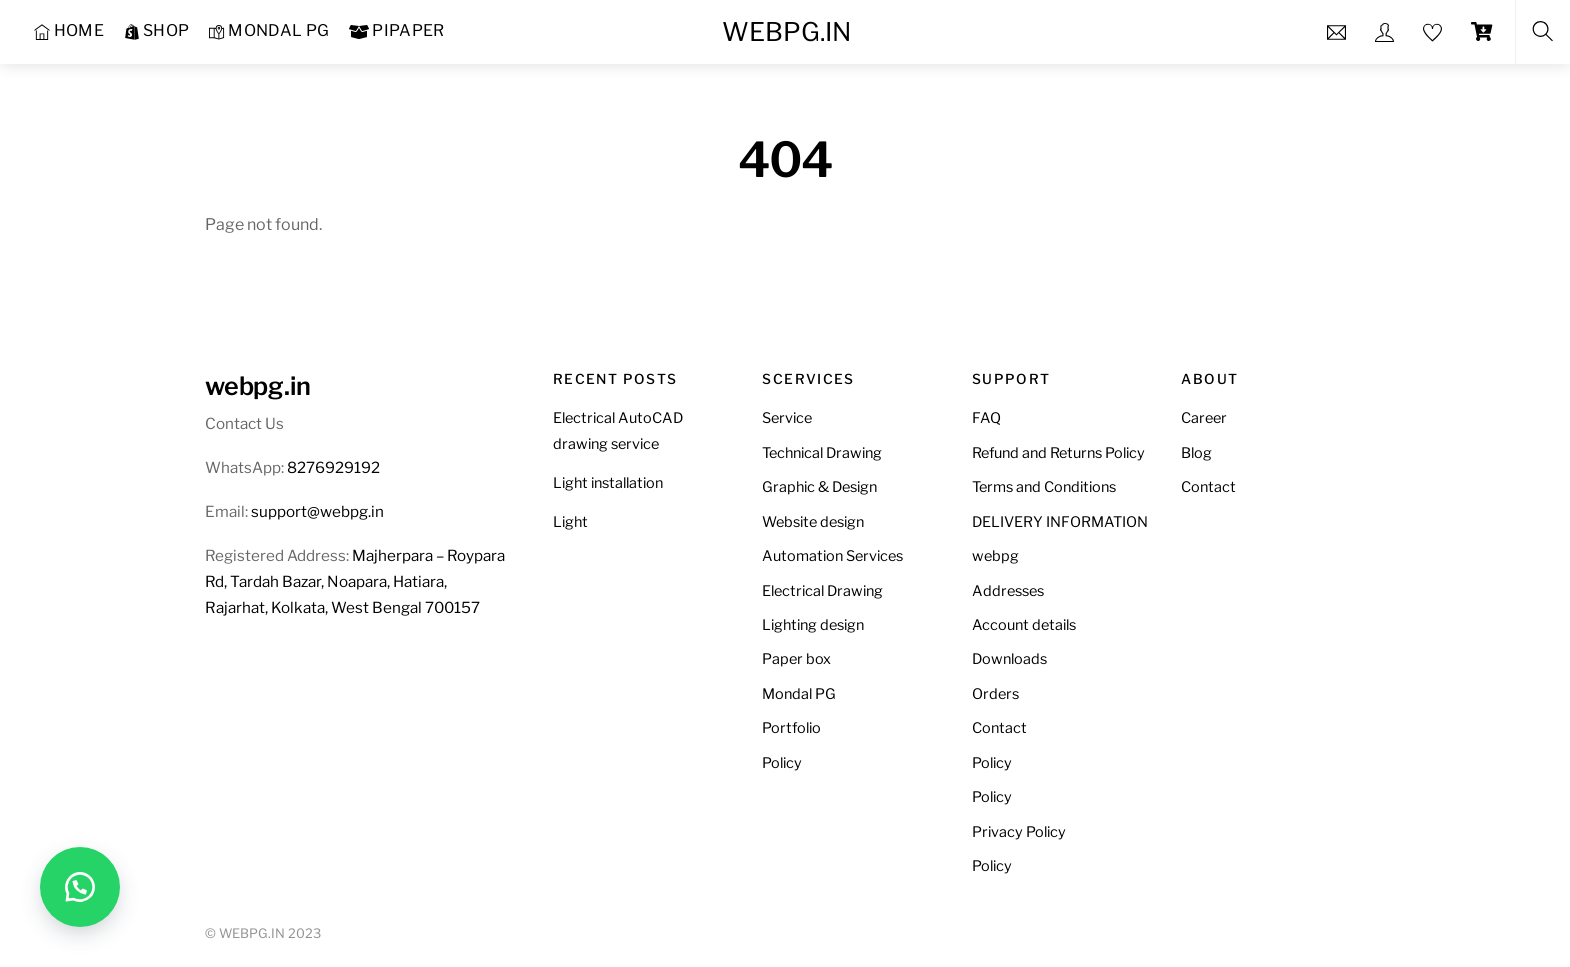 This screenshot has height=967, width=1570. I want to click on Terms and Conditions, so click(1044, 487).